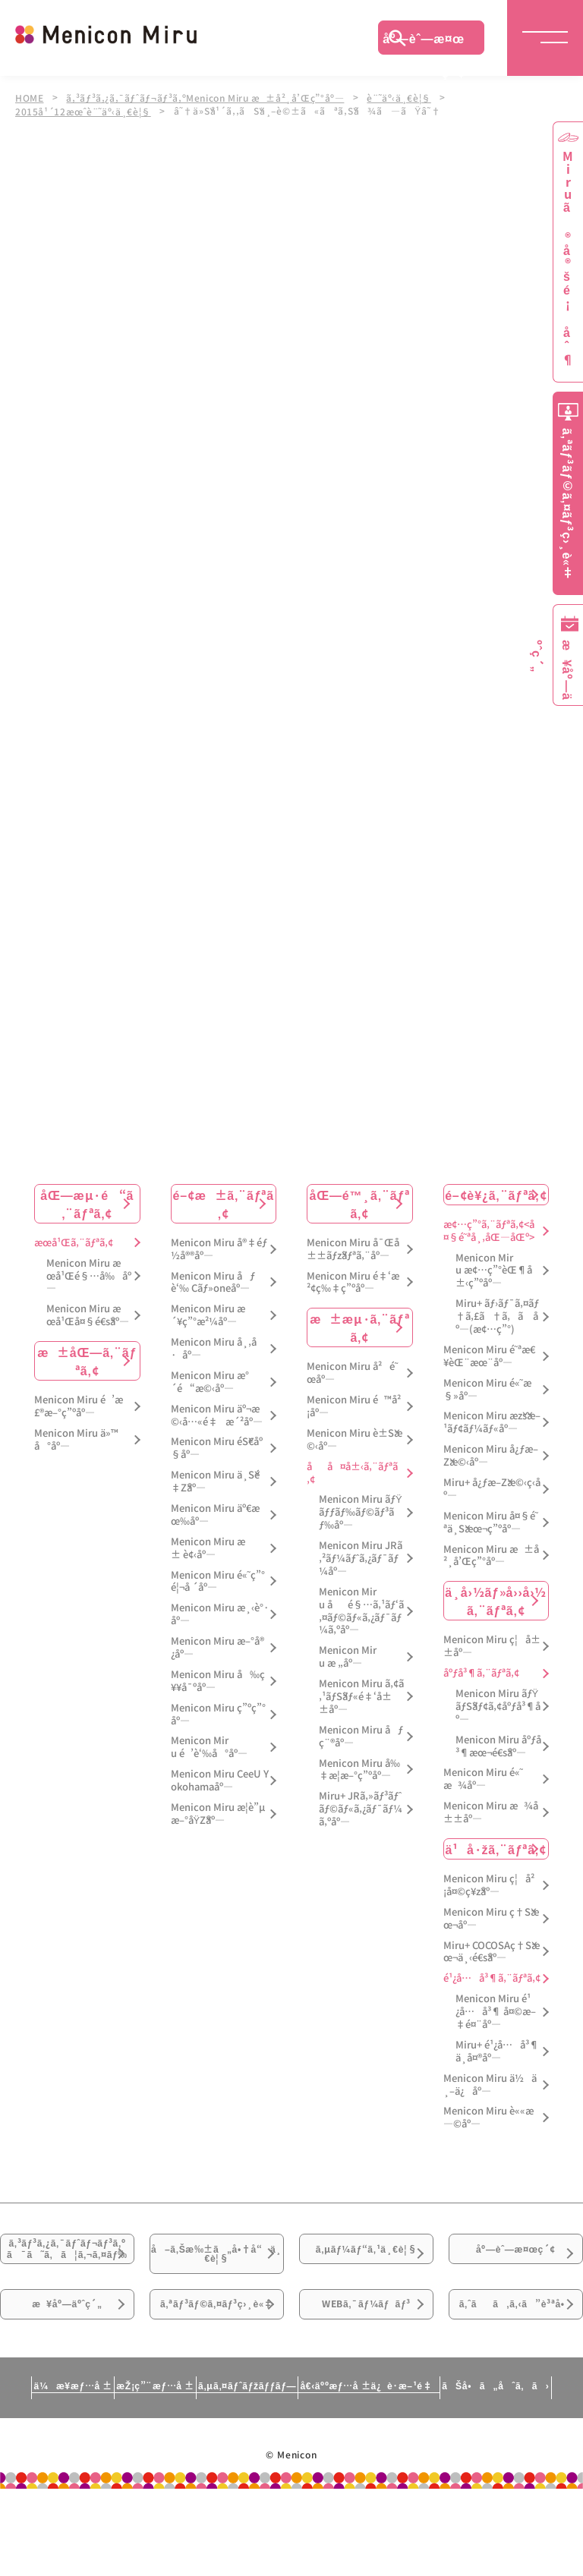  Describe the element at coordinates (490, 1521) in the screenshot. I see `Menicon Miru å¤§é˜ªä¸Šæœ¬ç”ºåº—` at that location.